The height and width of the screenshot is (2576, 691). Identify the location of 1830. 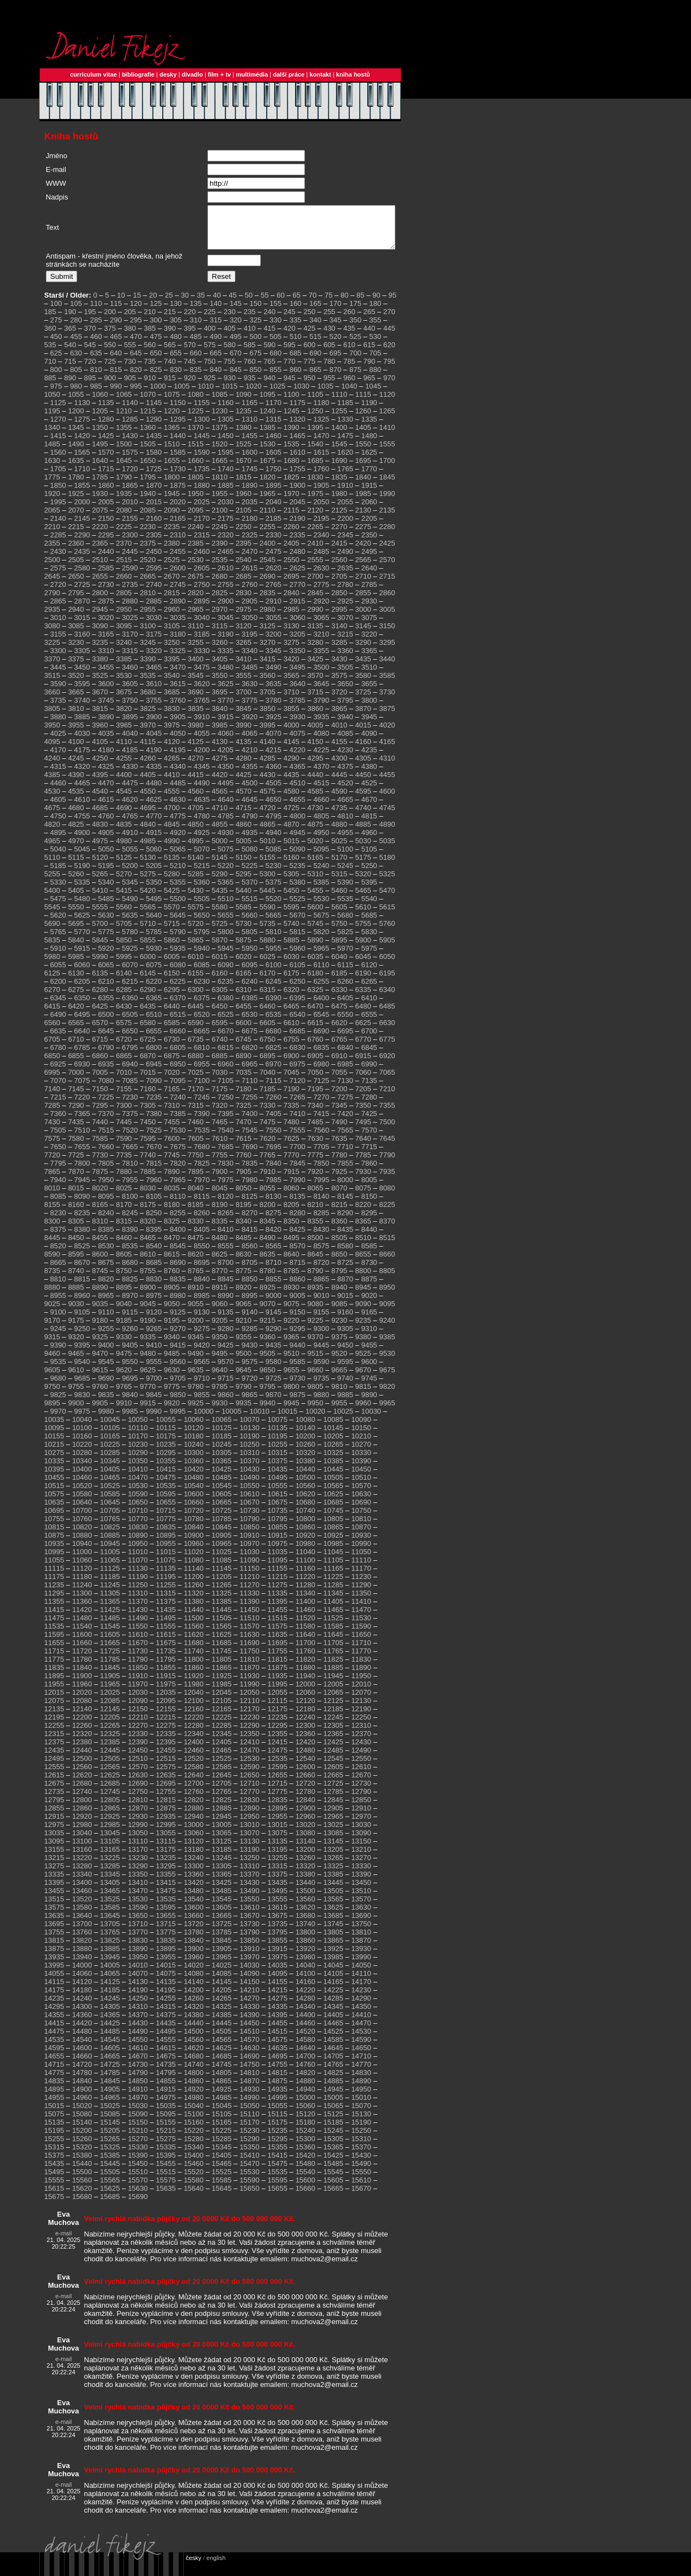
(315, 485).